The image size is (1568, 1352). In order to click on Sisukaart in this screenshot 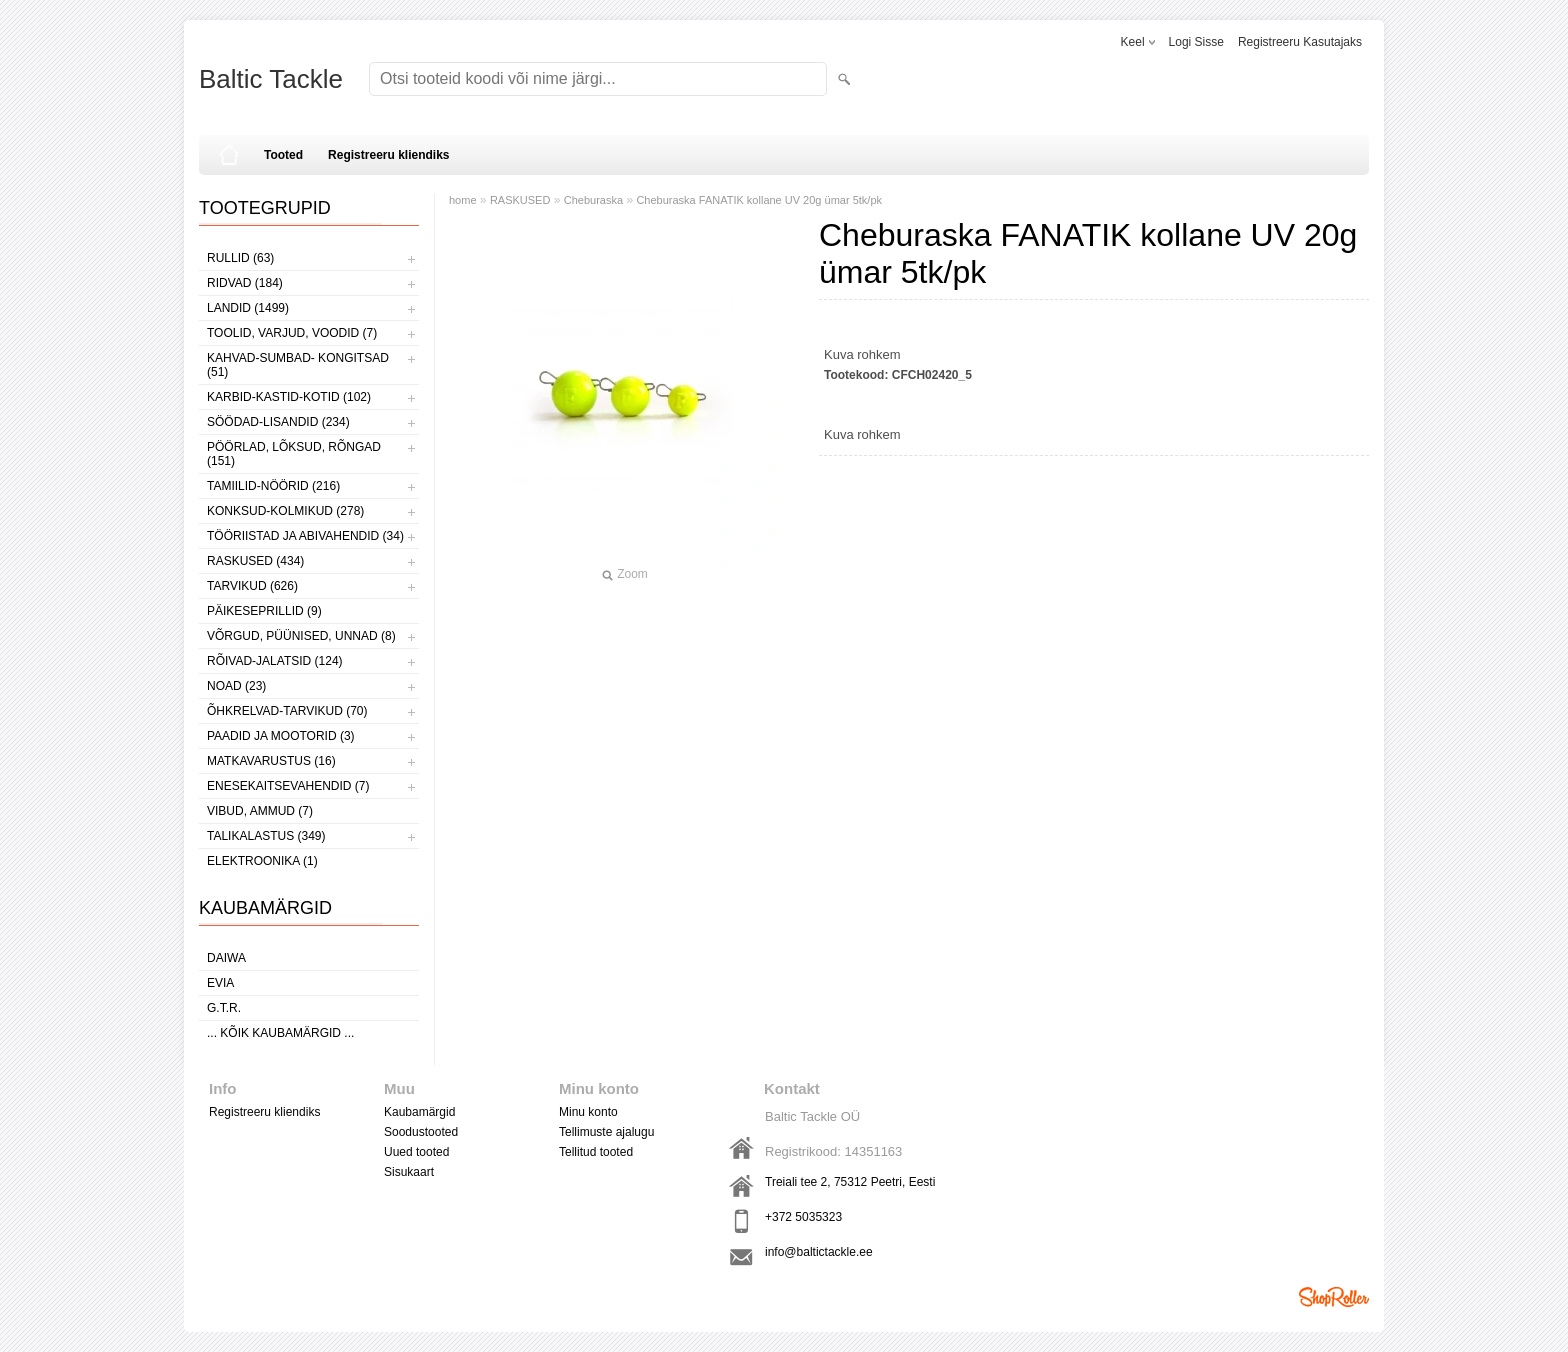, I will do `click(409, 1172)`.